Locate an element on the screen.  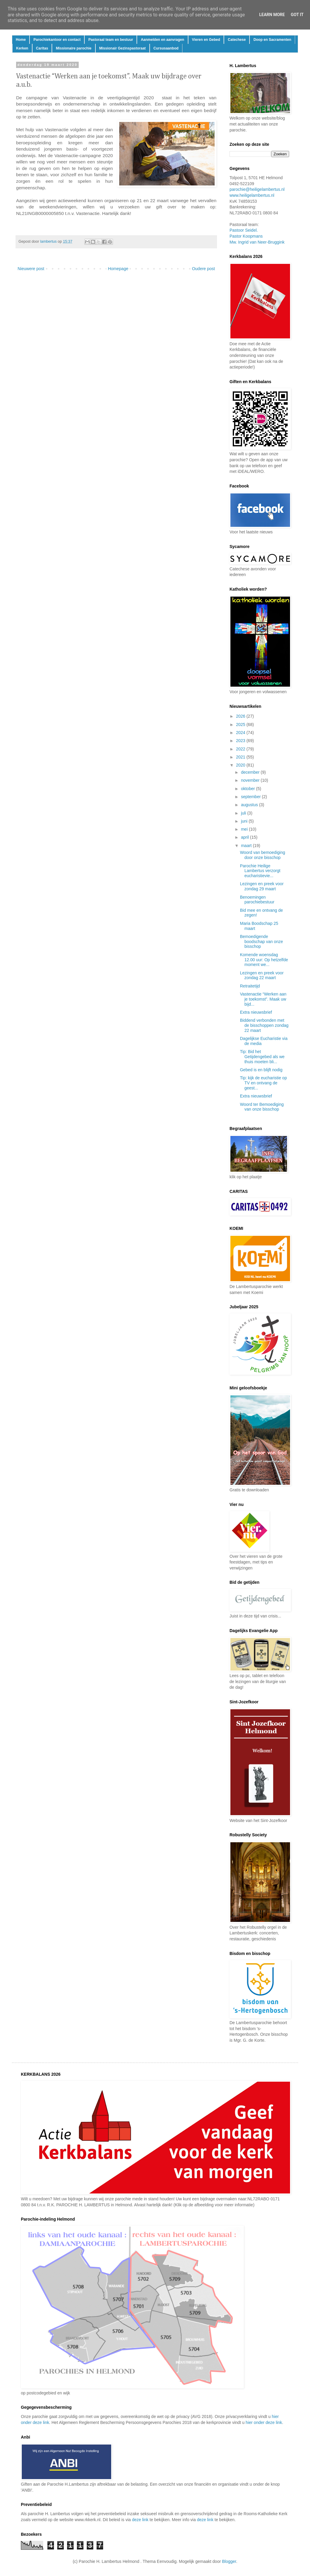
Pastor Koopmans is located at coordinates (246, 236).